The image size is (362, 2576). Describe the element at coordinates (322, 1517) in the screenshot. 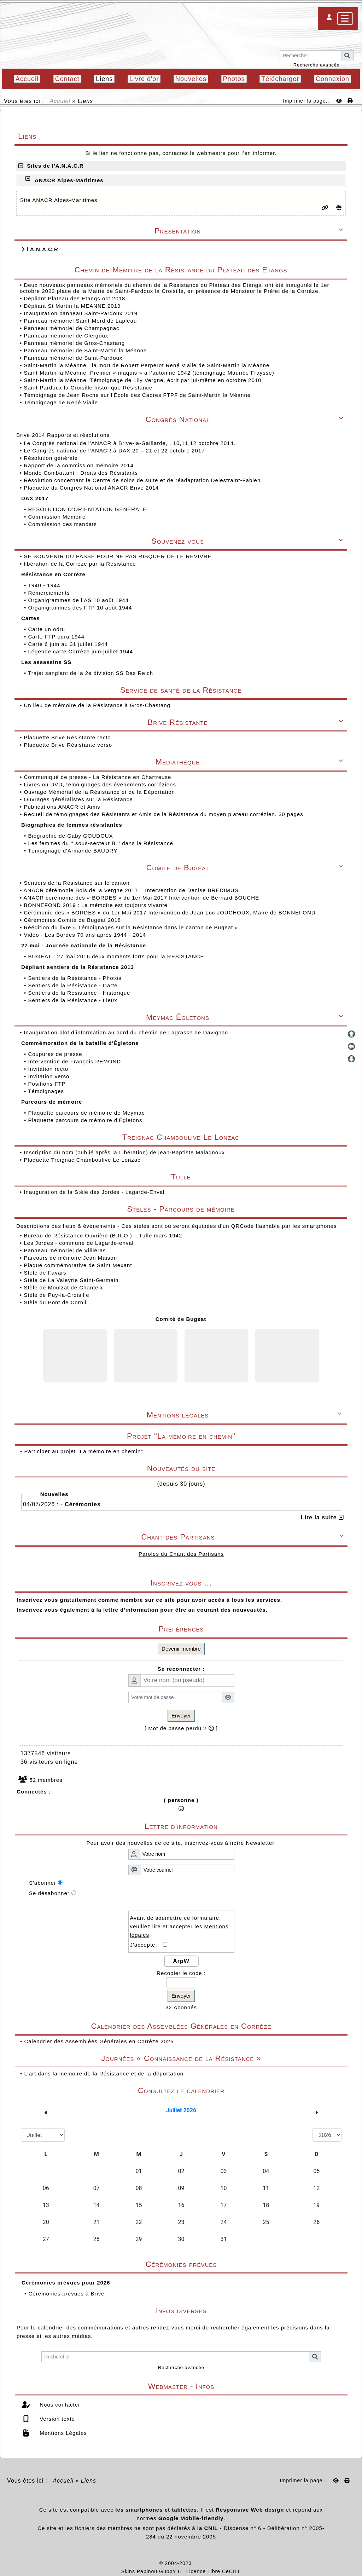

I see `Lire la suite` at that location.